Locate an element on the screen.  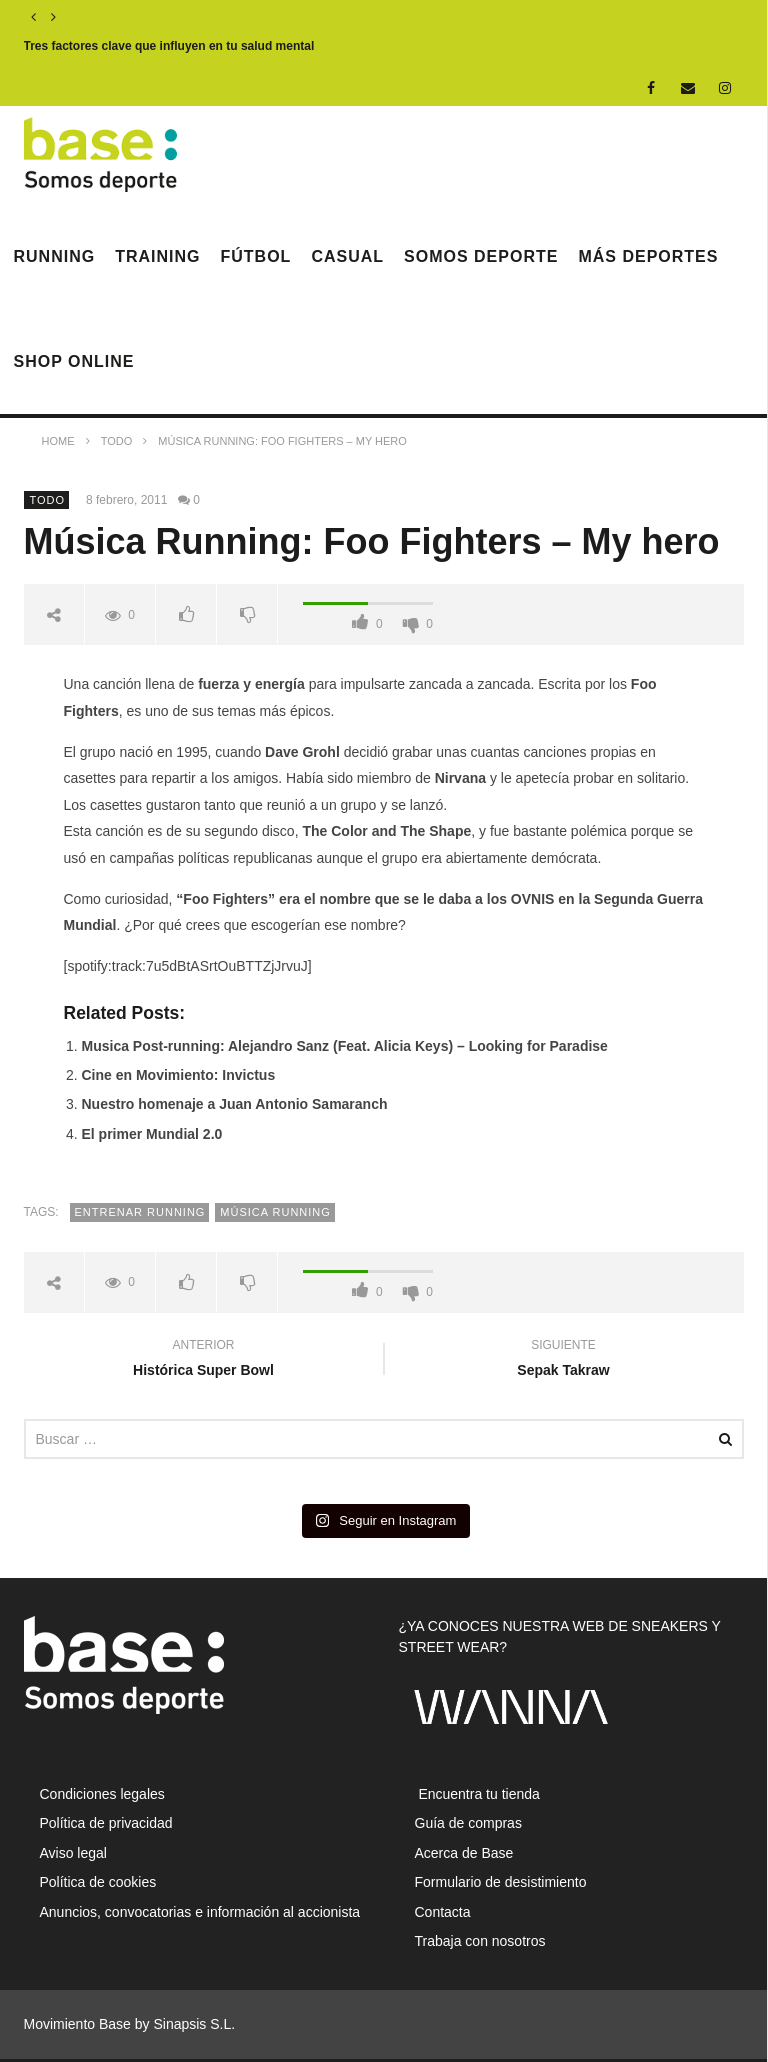
Tres factores clave que influyen en tu salud mental is located at coordinates (169, 46).